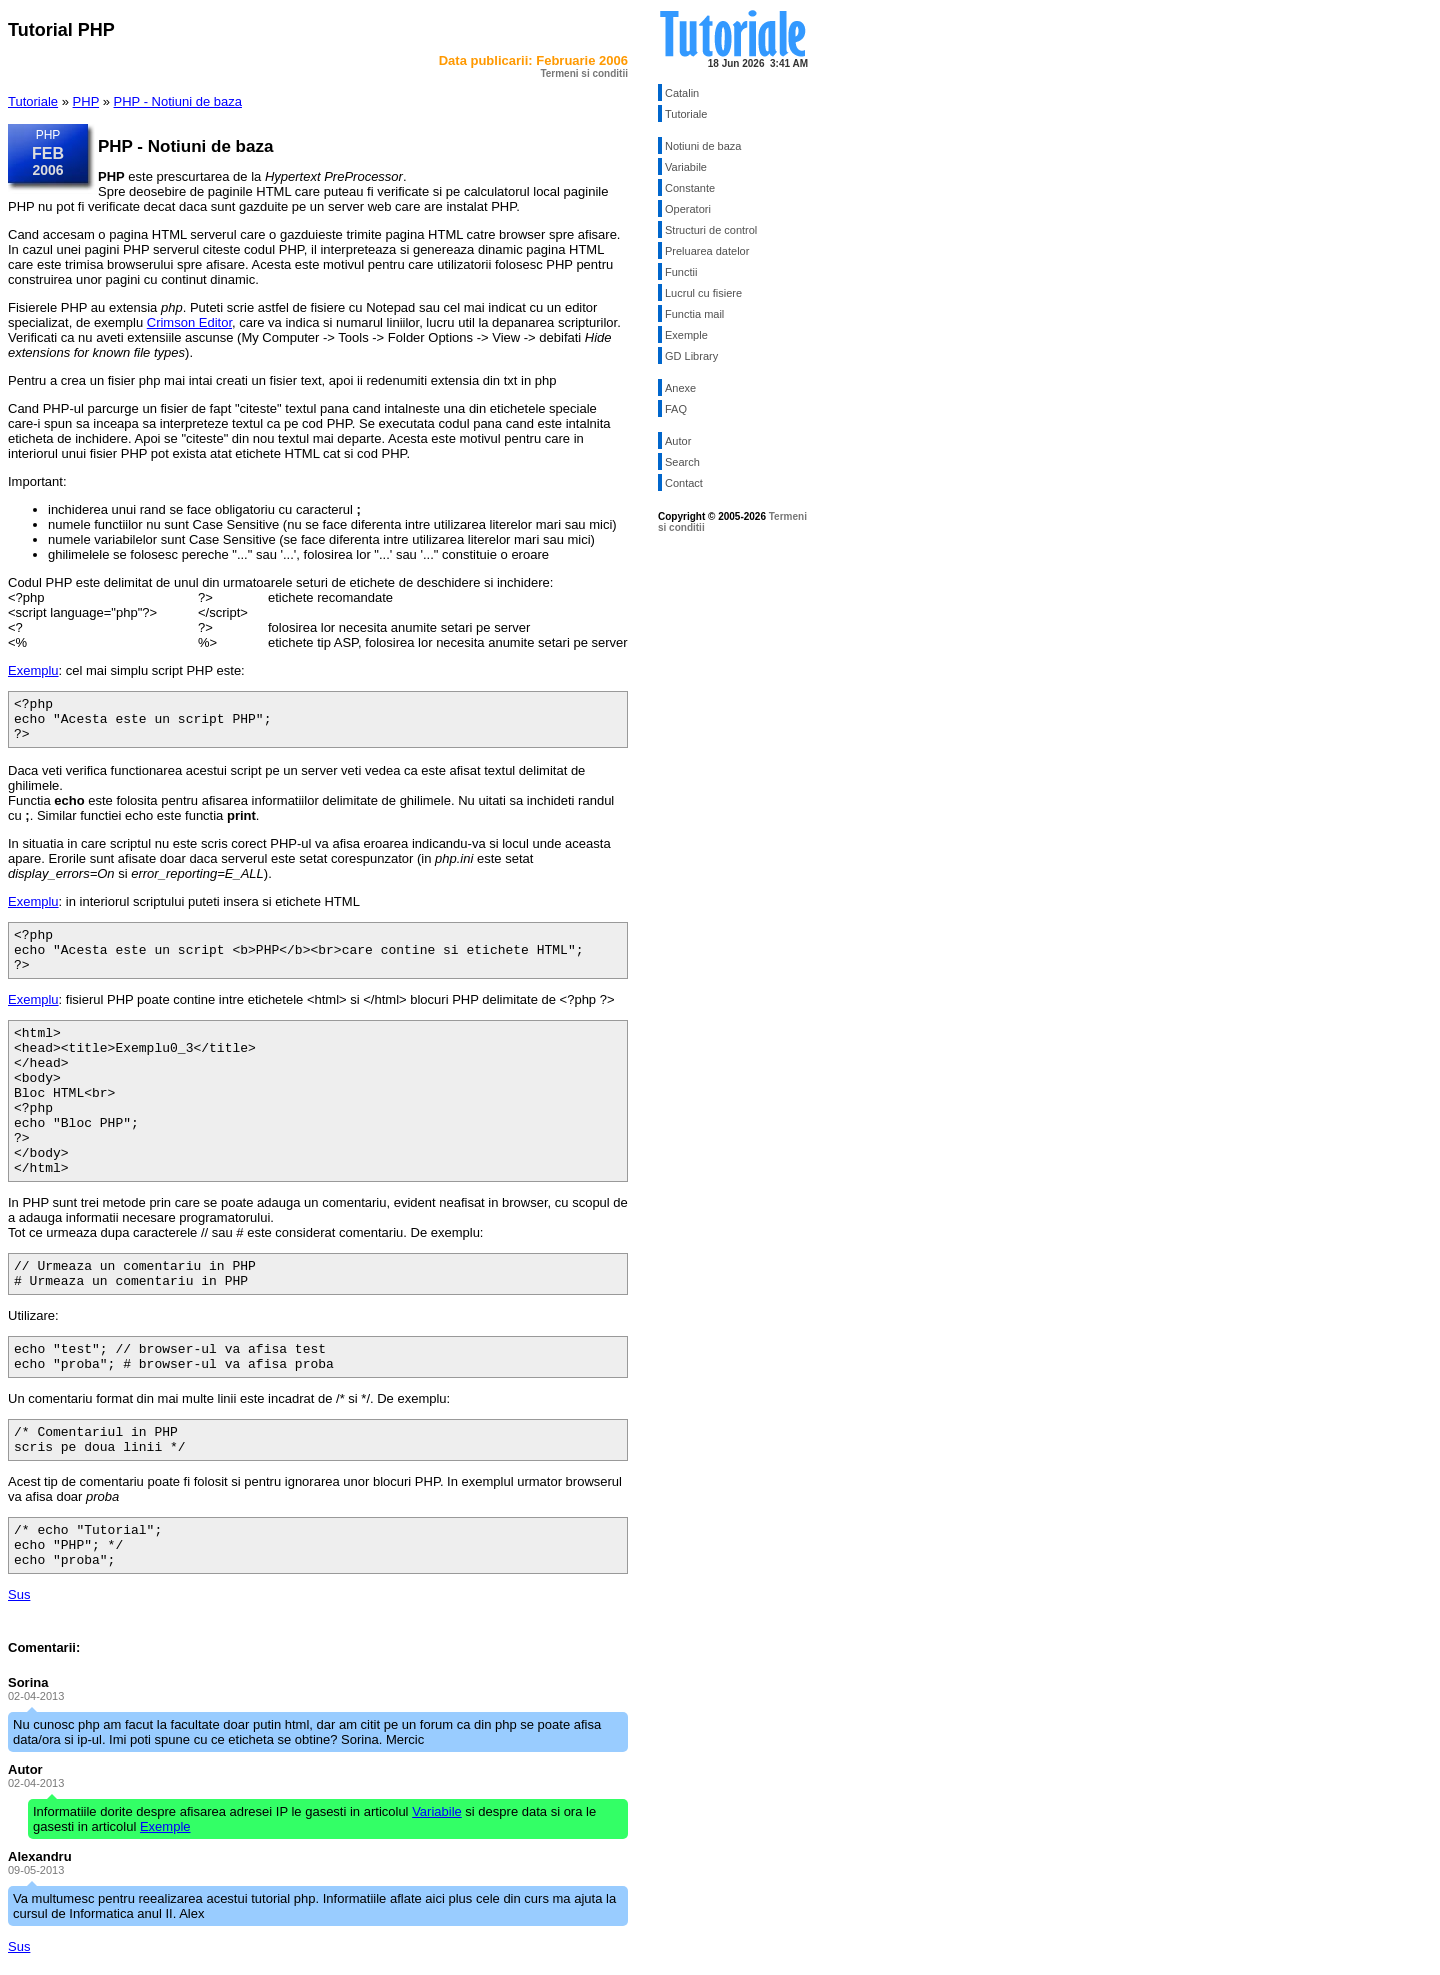 The width and height of the screenshot is (1440, 1975). I want to click on Functia mail, so click(694, 314).